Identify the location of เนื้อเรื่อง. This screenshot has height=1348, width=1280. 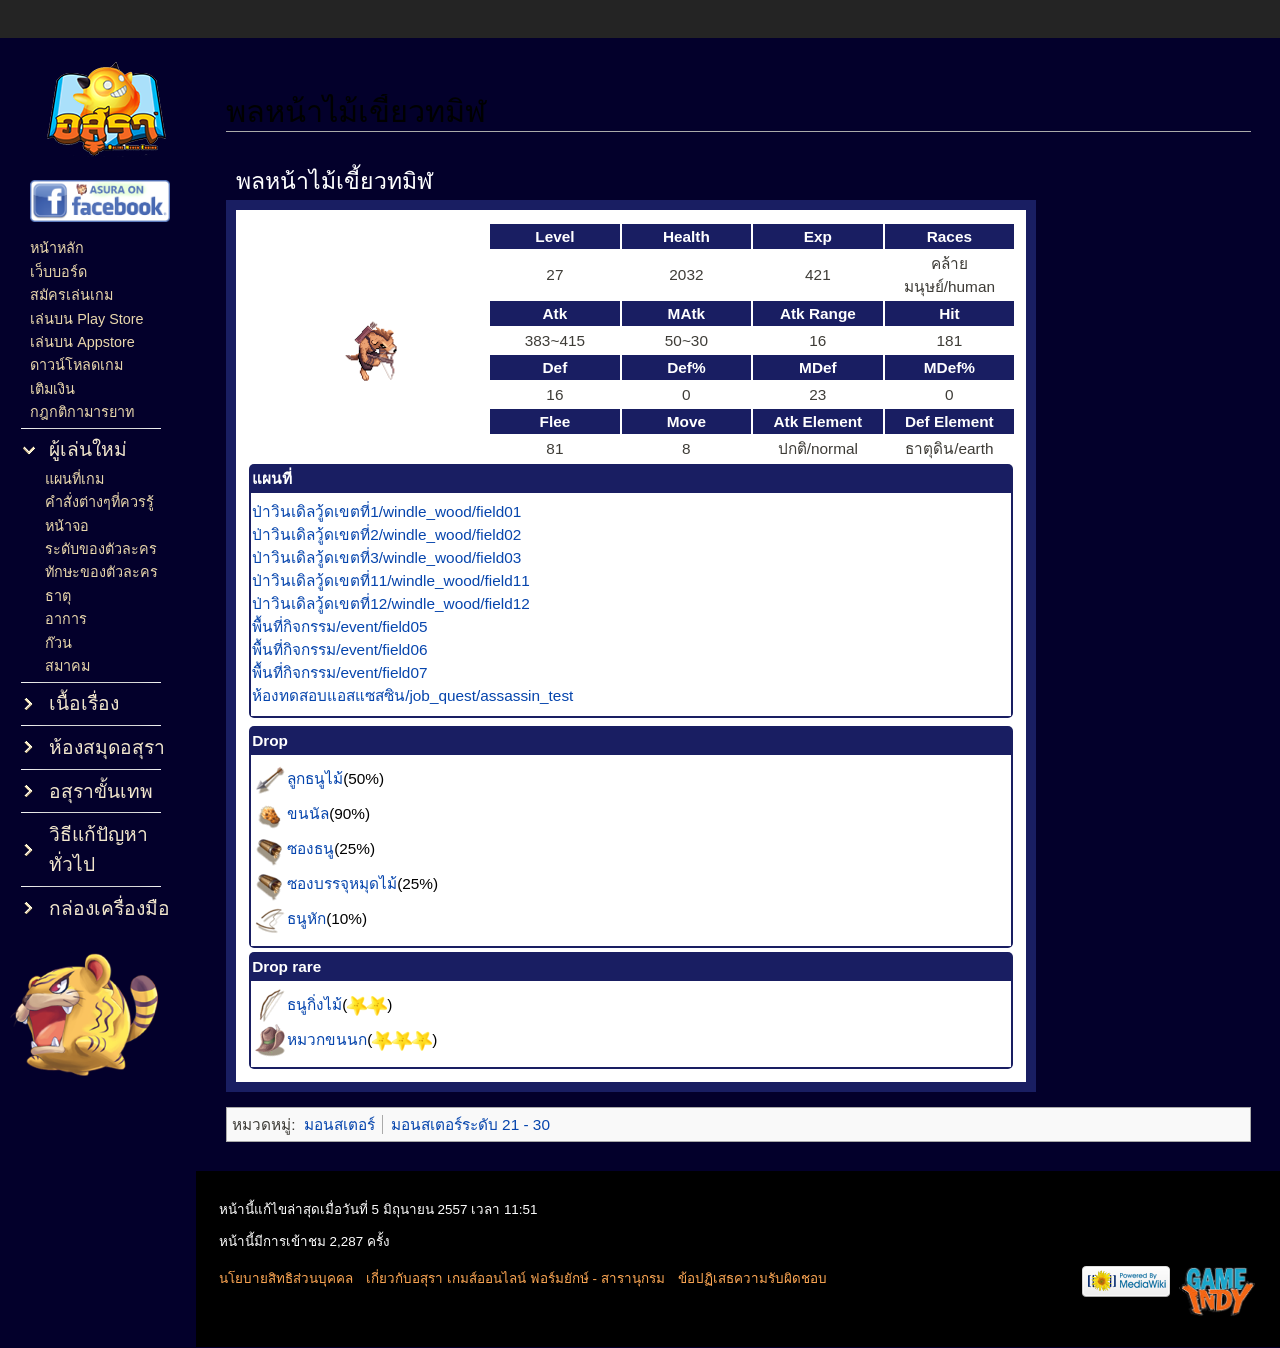
(84, 703).